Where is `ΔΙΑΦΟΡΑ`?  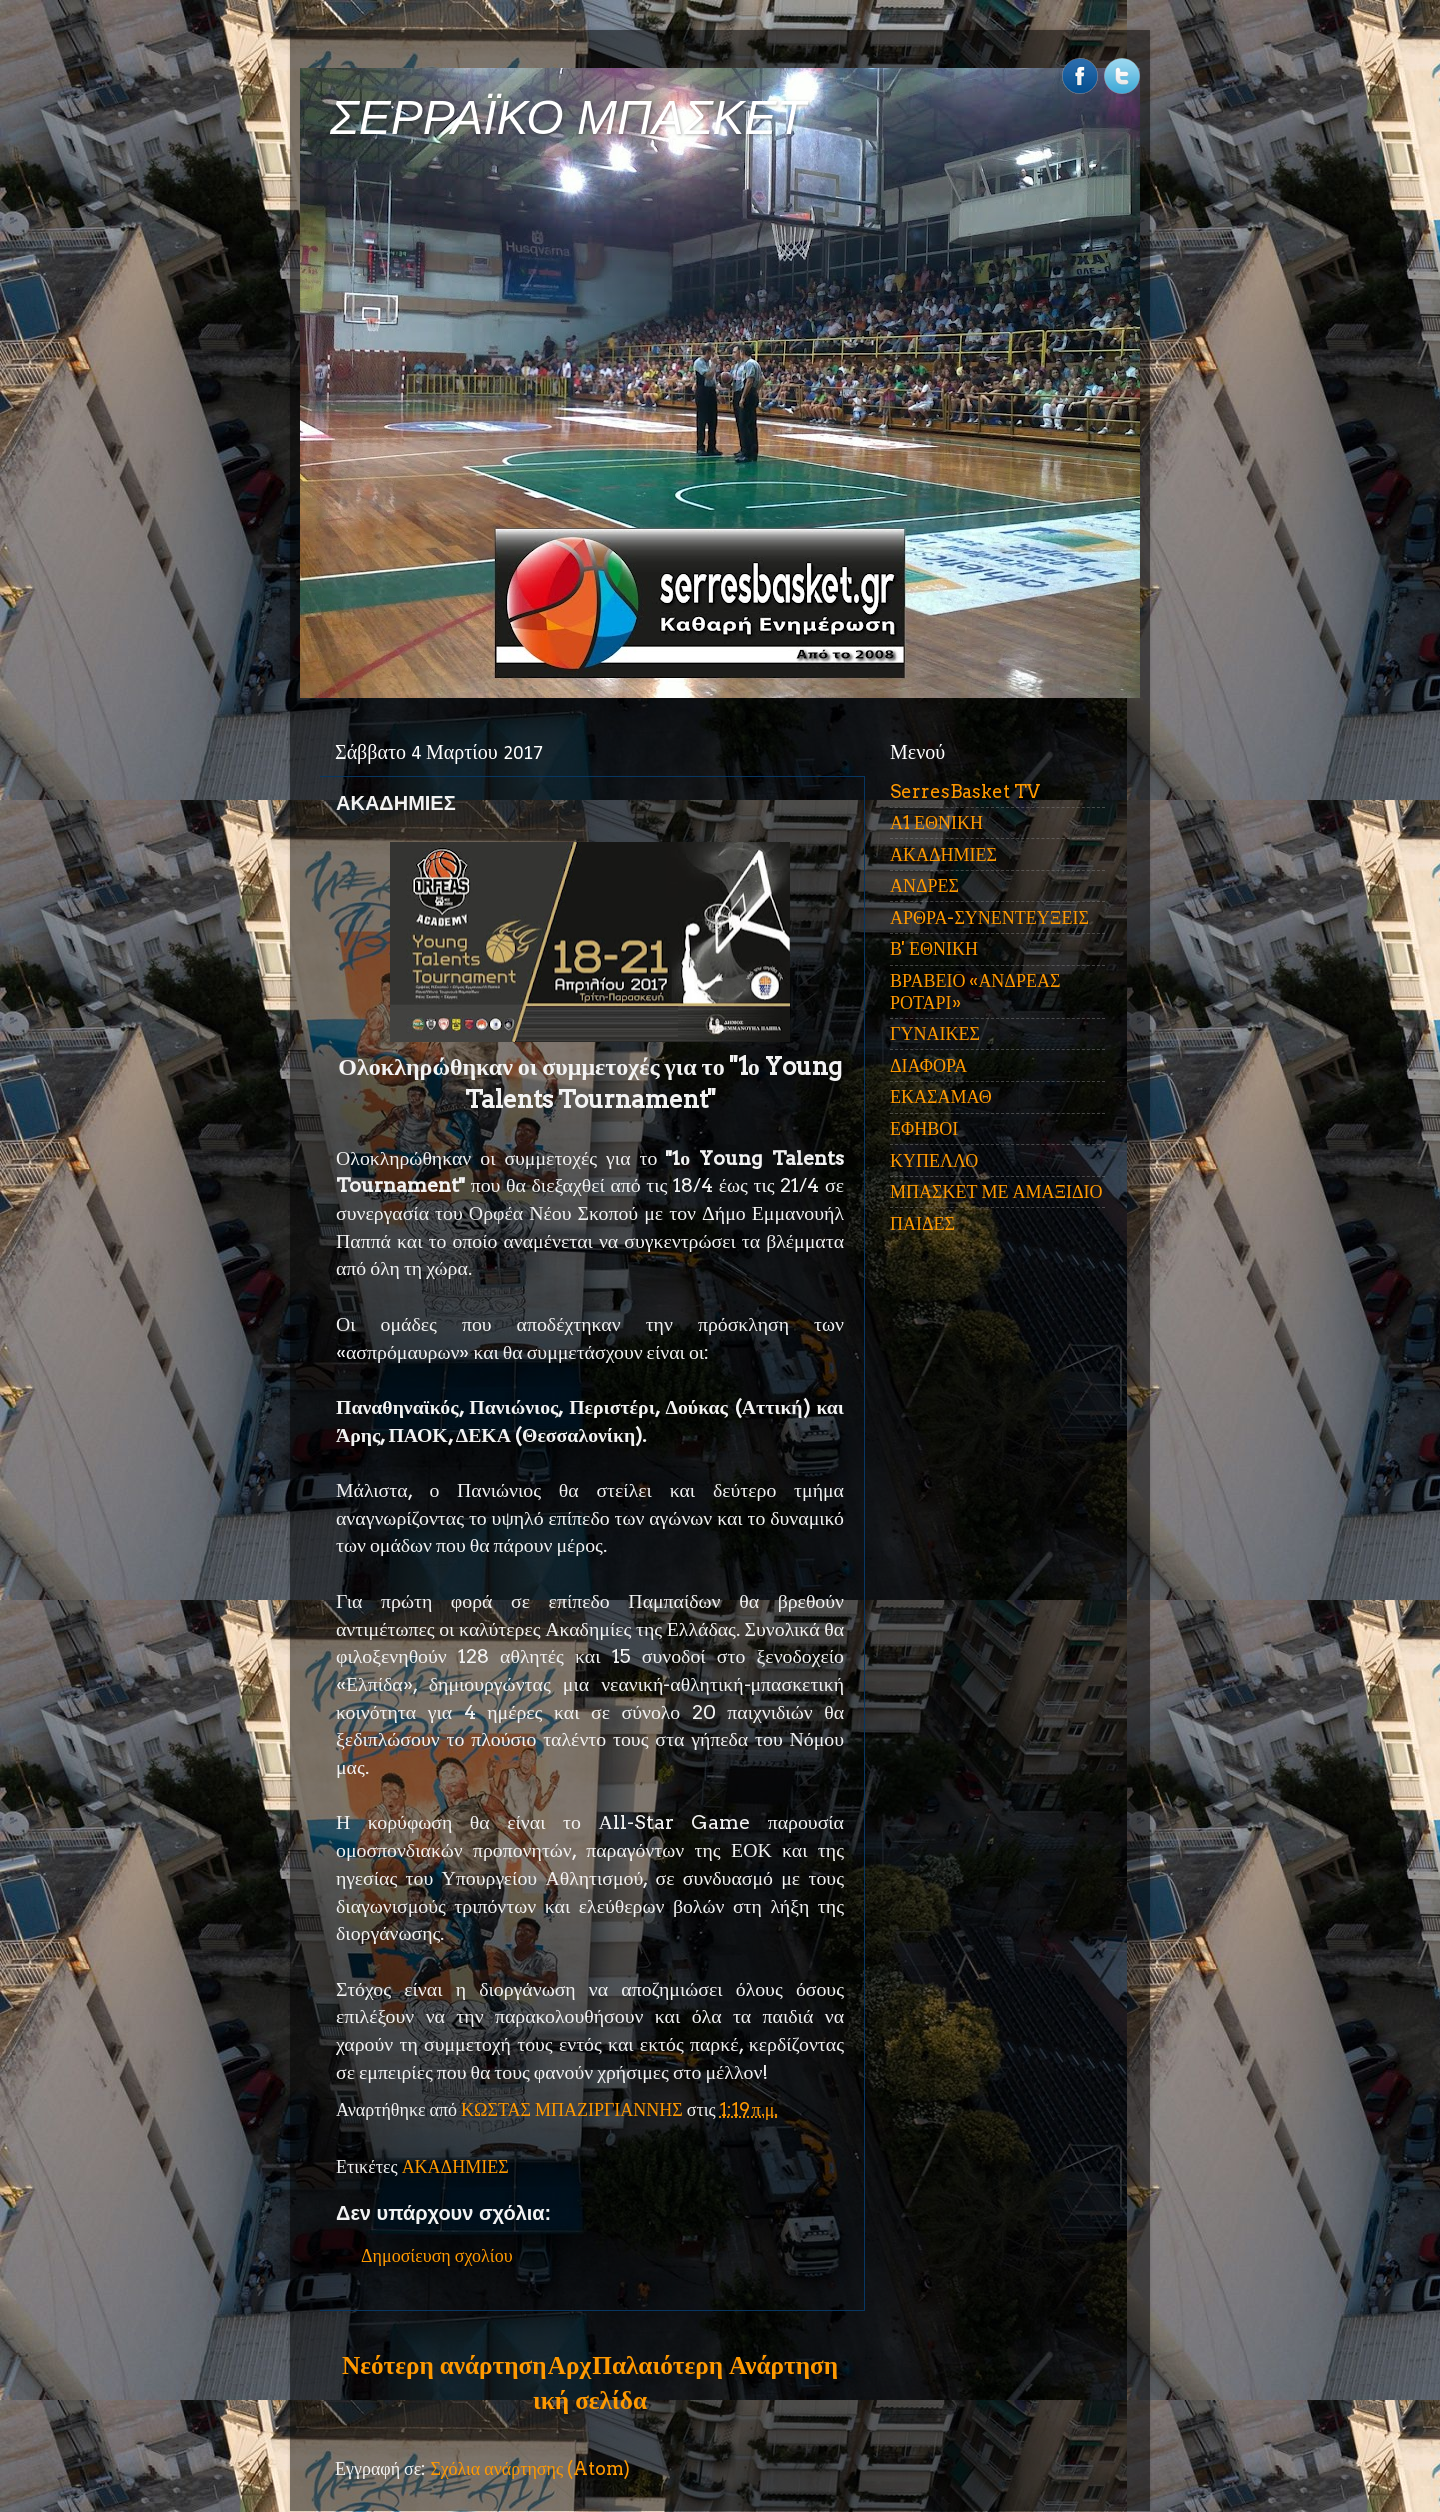 ΔΙΑΦΟΡΑ is located at coordinates (928, 1065).